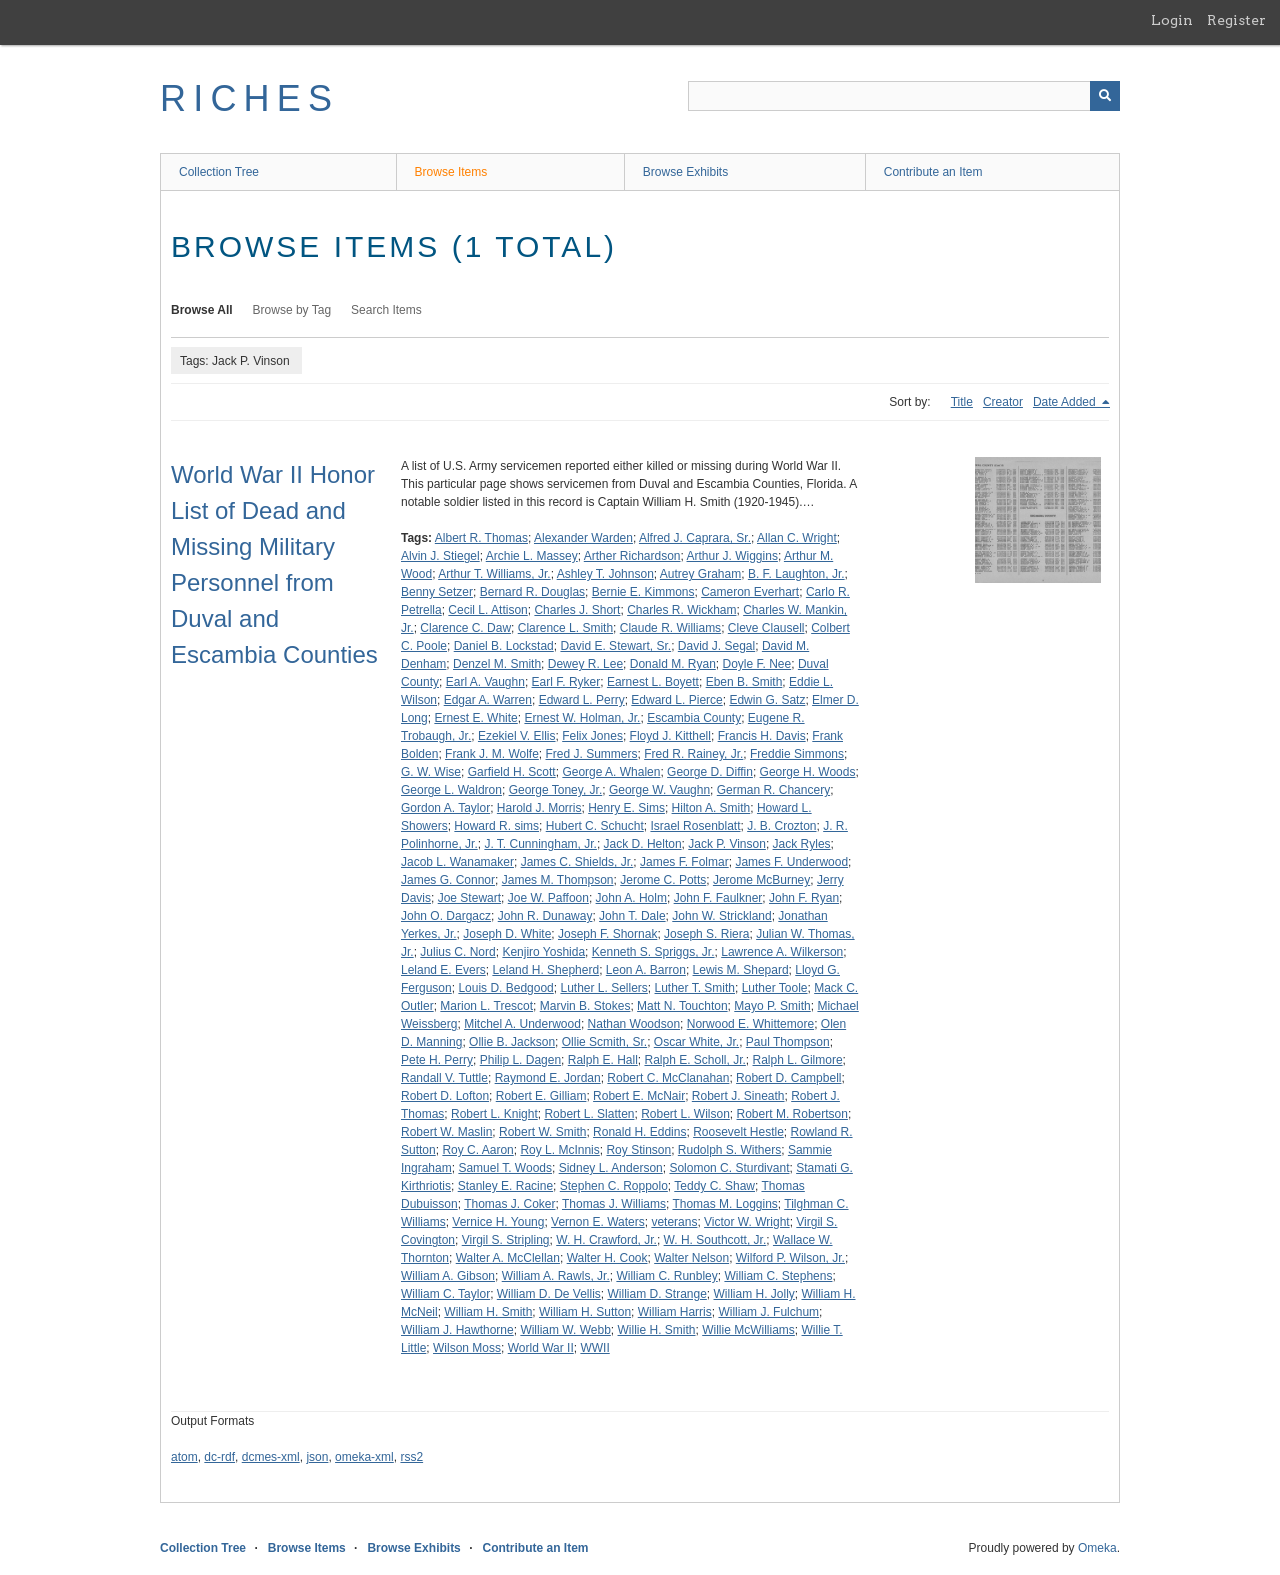 Image resolution: width=1280 pixels, height=1575 pixels. Describe the element at coordinates (512, 772) in the screenshot. I see `Garfield H. Scott` at that location.